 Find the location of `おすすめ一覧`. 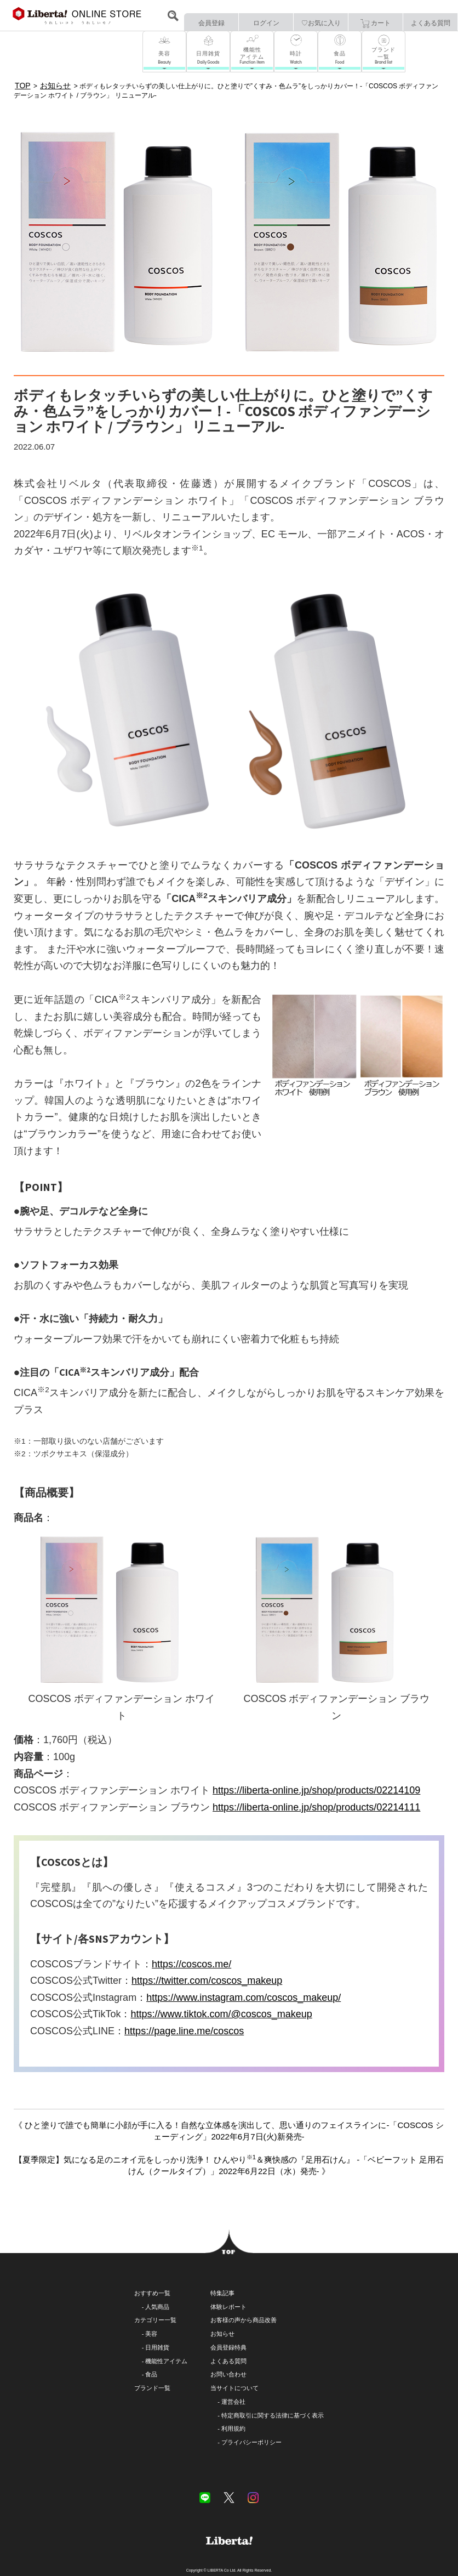

おすすめ一覧 is located at coordinates (152, 2293).